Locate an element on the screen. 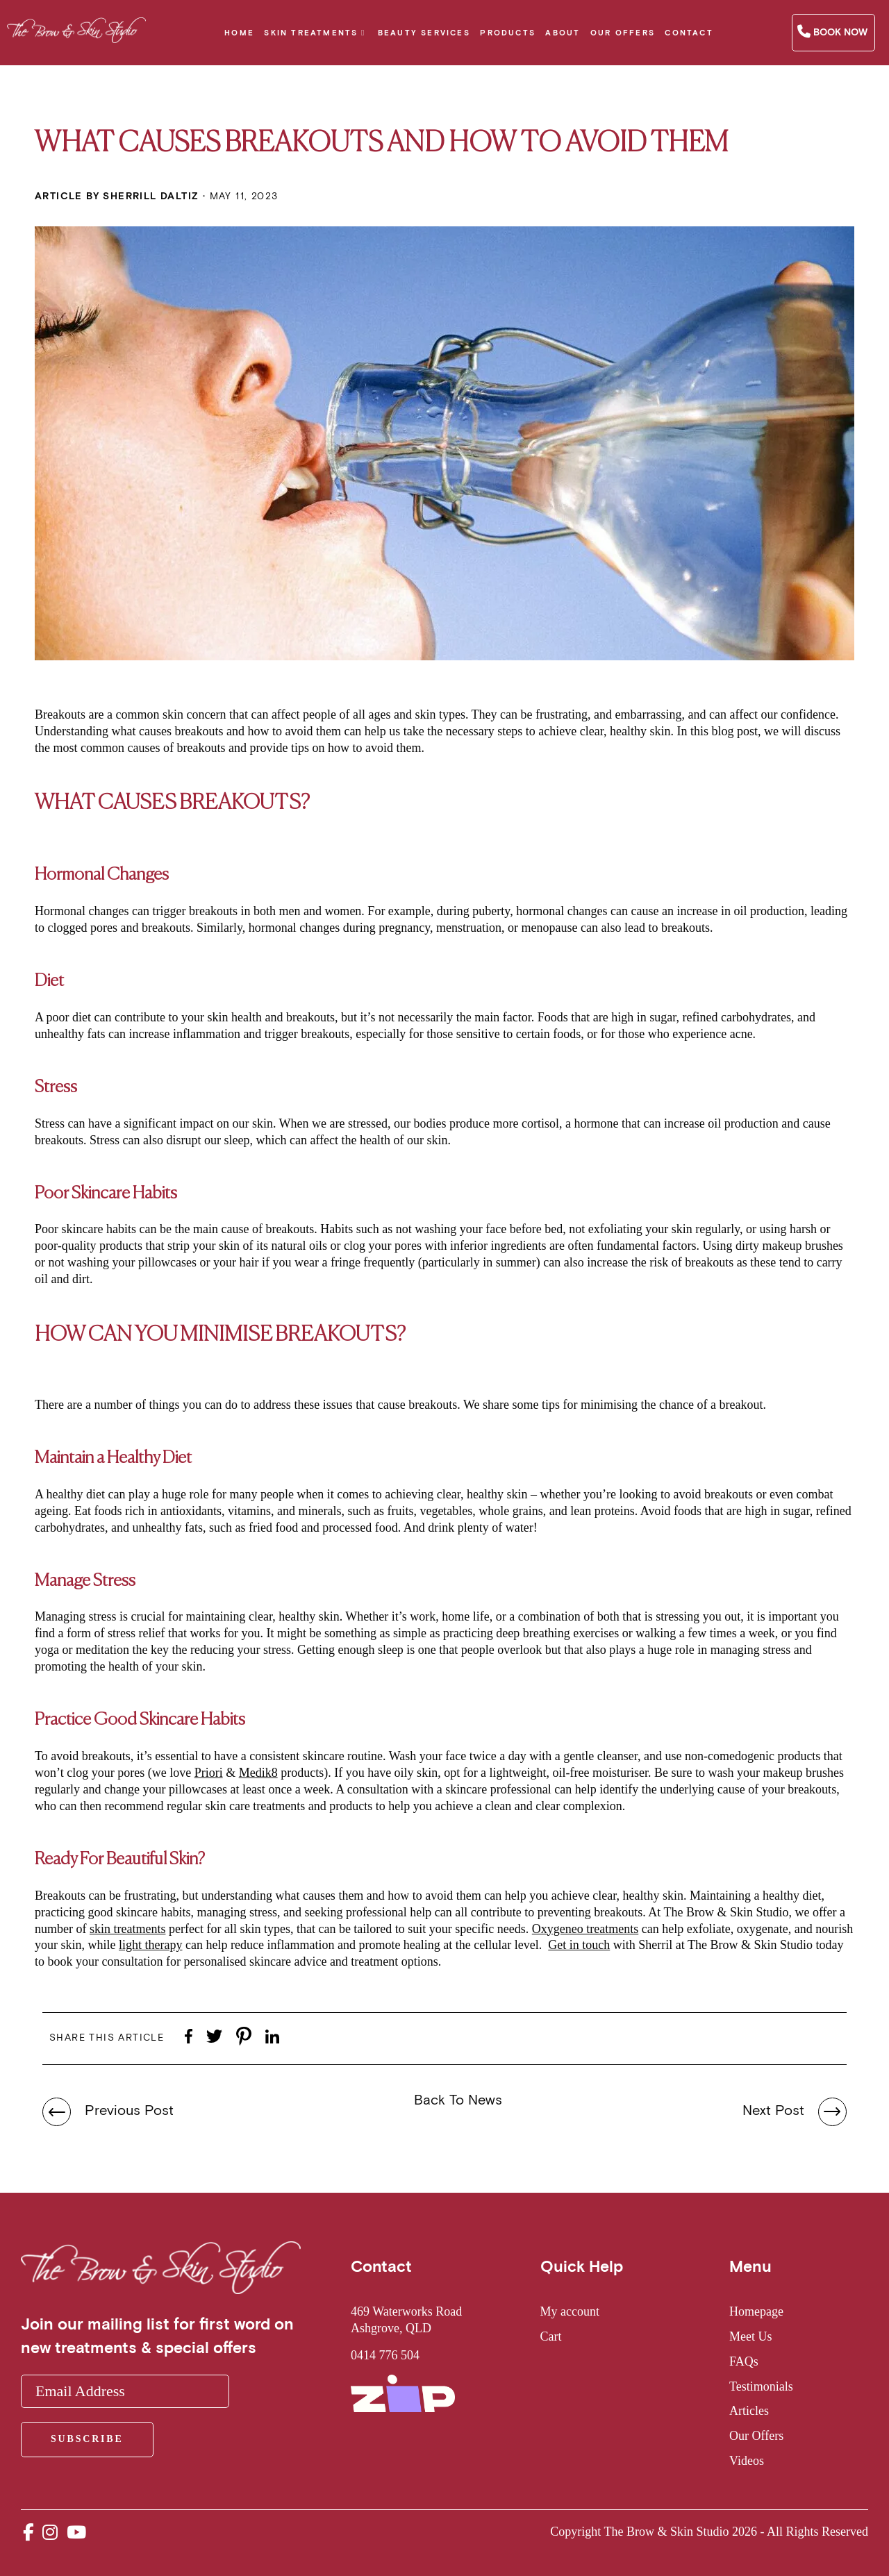 The width and height of the screenshot is (889, 2576). Articles is located at coordinates (749, 2411).